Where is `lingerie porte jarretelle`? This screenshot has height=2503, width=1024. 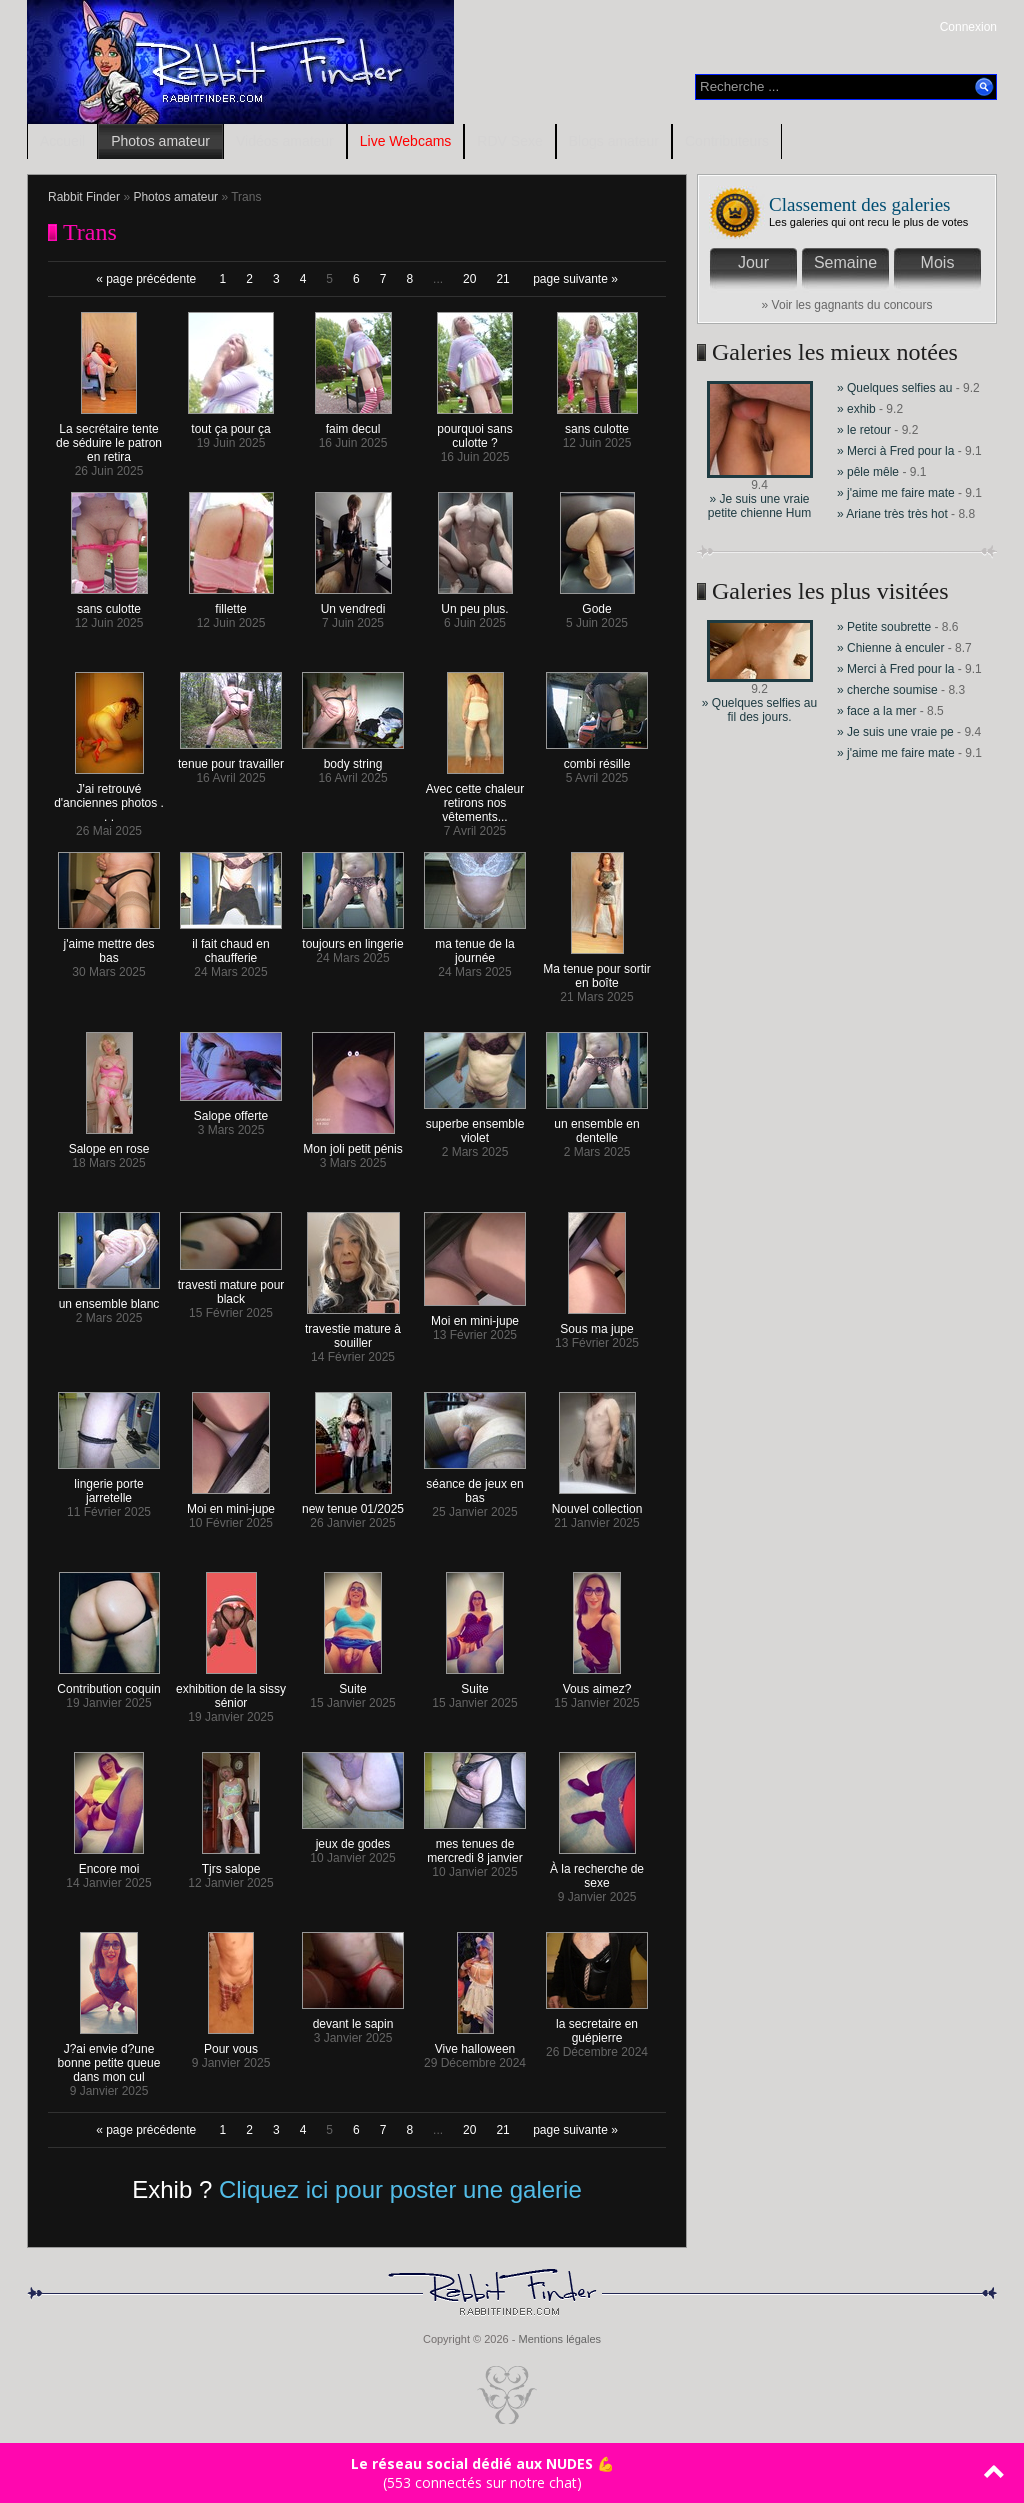
lingerie porte jarretelle is located at coordinates (109, 1485).